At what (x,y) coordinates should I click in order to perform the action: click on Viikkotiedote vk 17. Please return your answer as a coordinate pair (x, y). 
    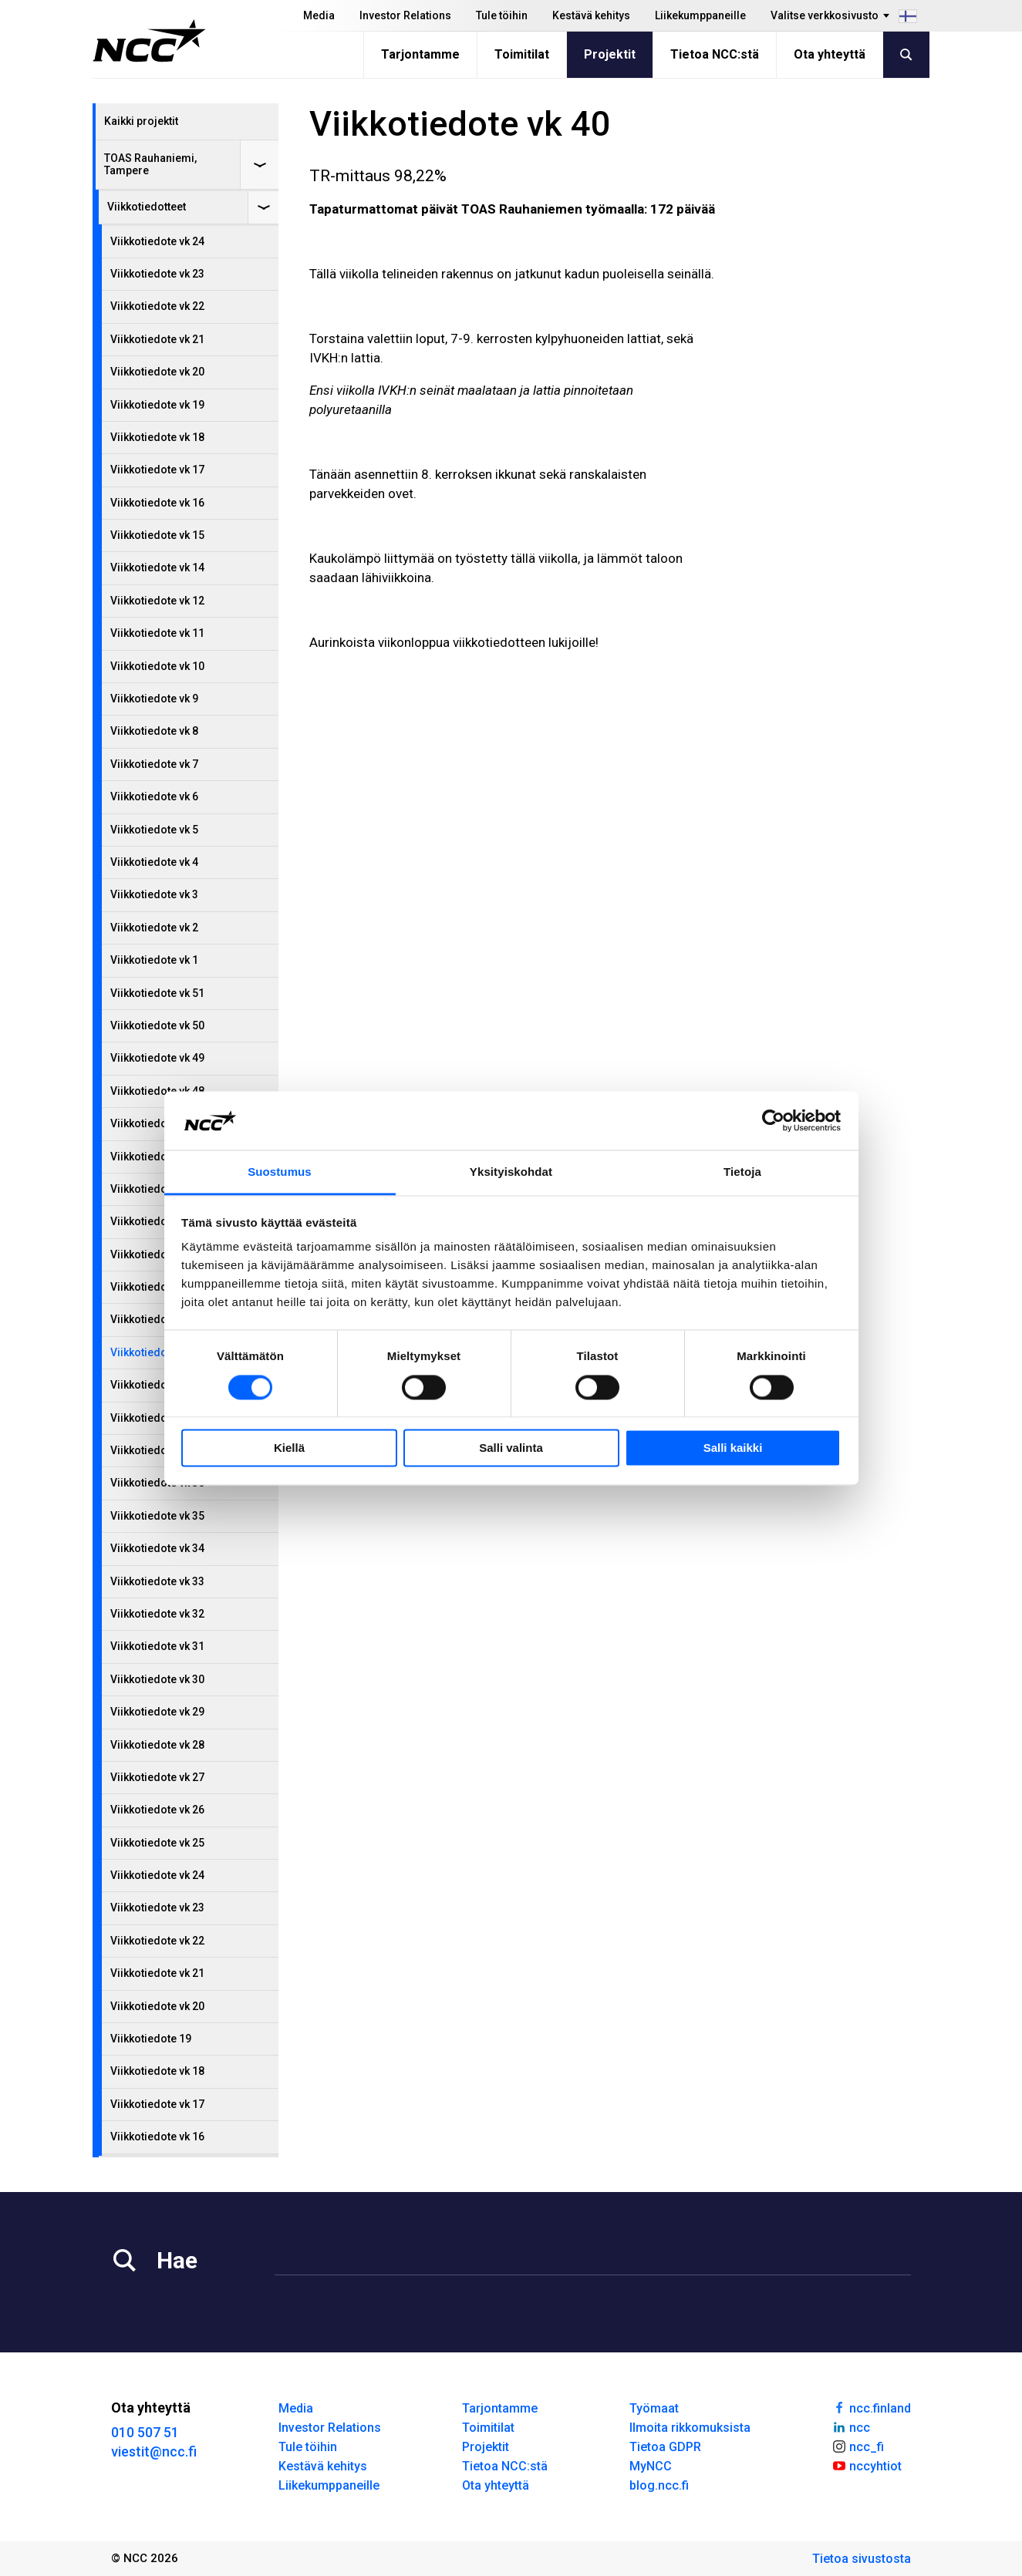
    Looking at the image, I should click on (157, 469).